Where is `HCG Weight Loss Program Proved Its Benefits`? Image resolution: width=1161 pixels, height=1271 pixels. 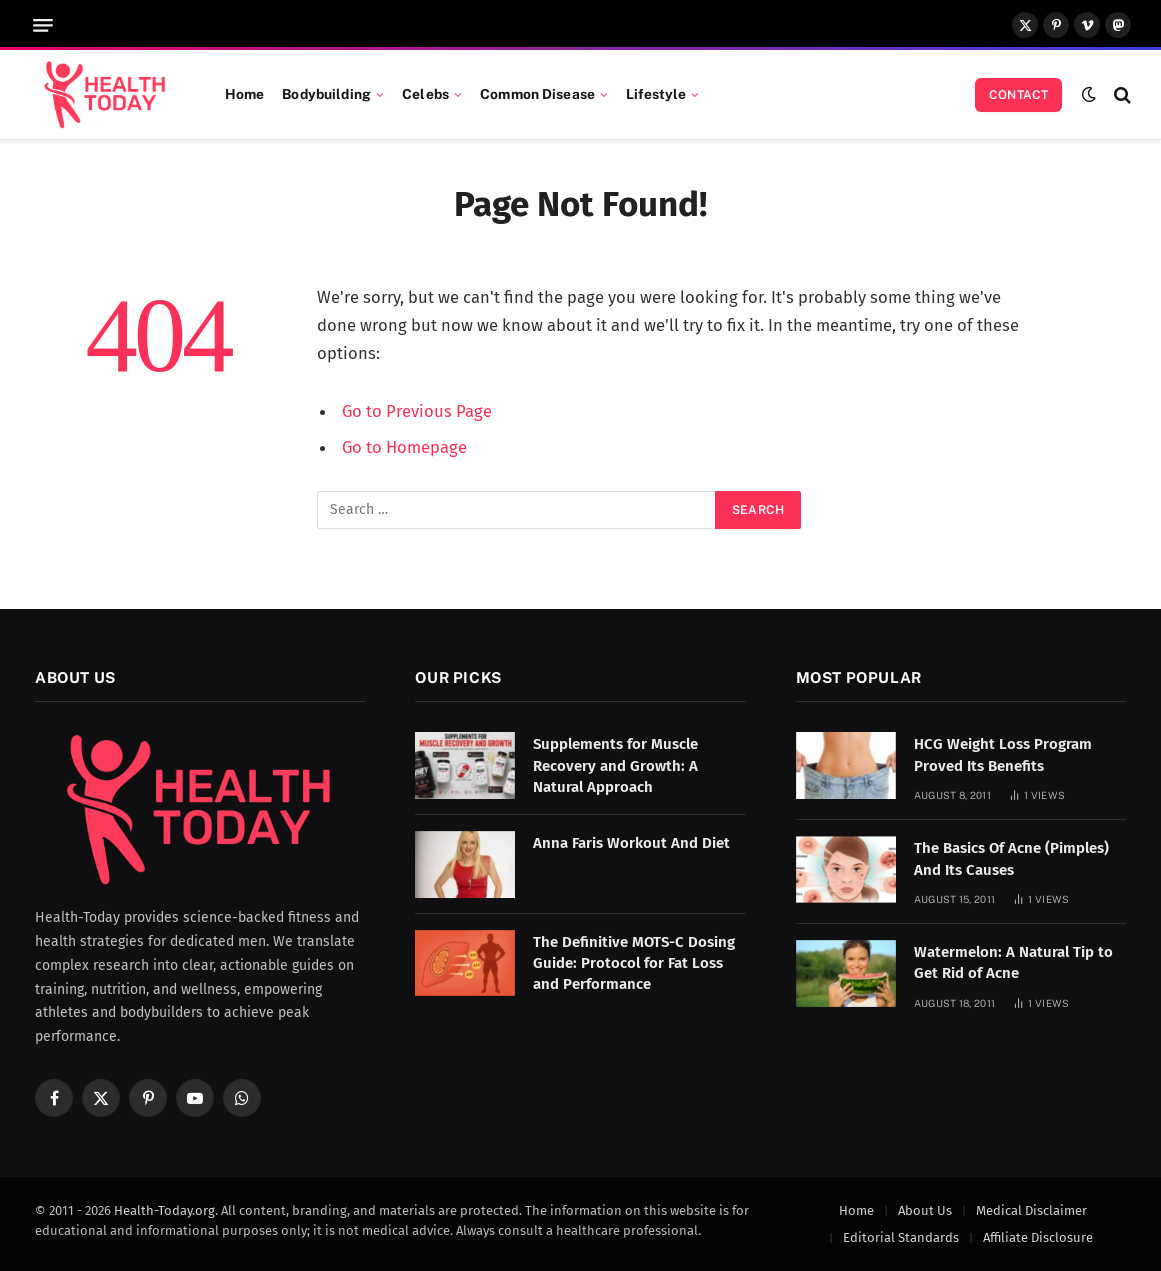 HCG Weight Loss Program Proved Its Benefits is located at coordinates (1003, 754).